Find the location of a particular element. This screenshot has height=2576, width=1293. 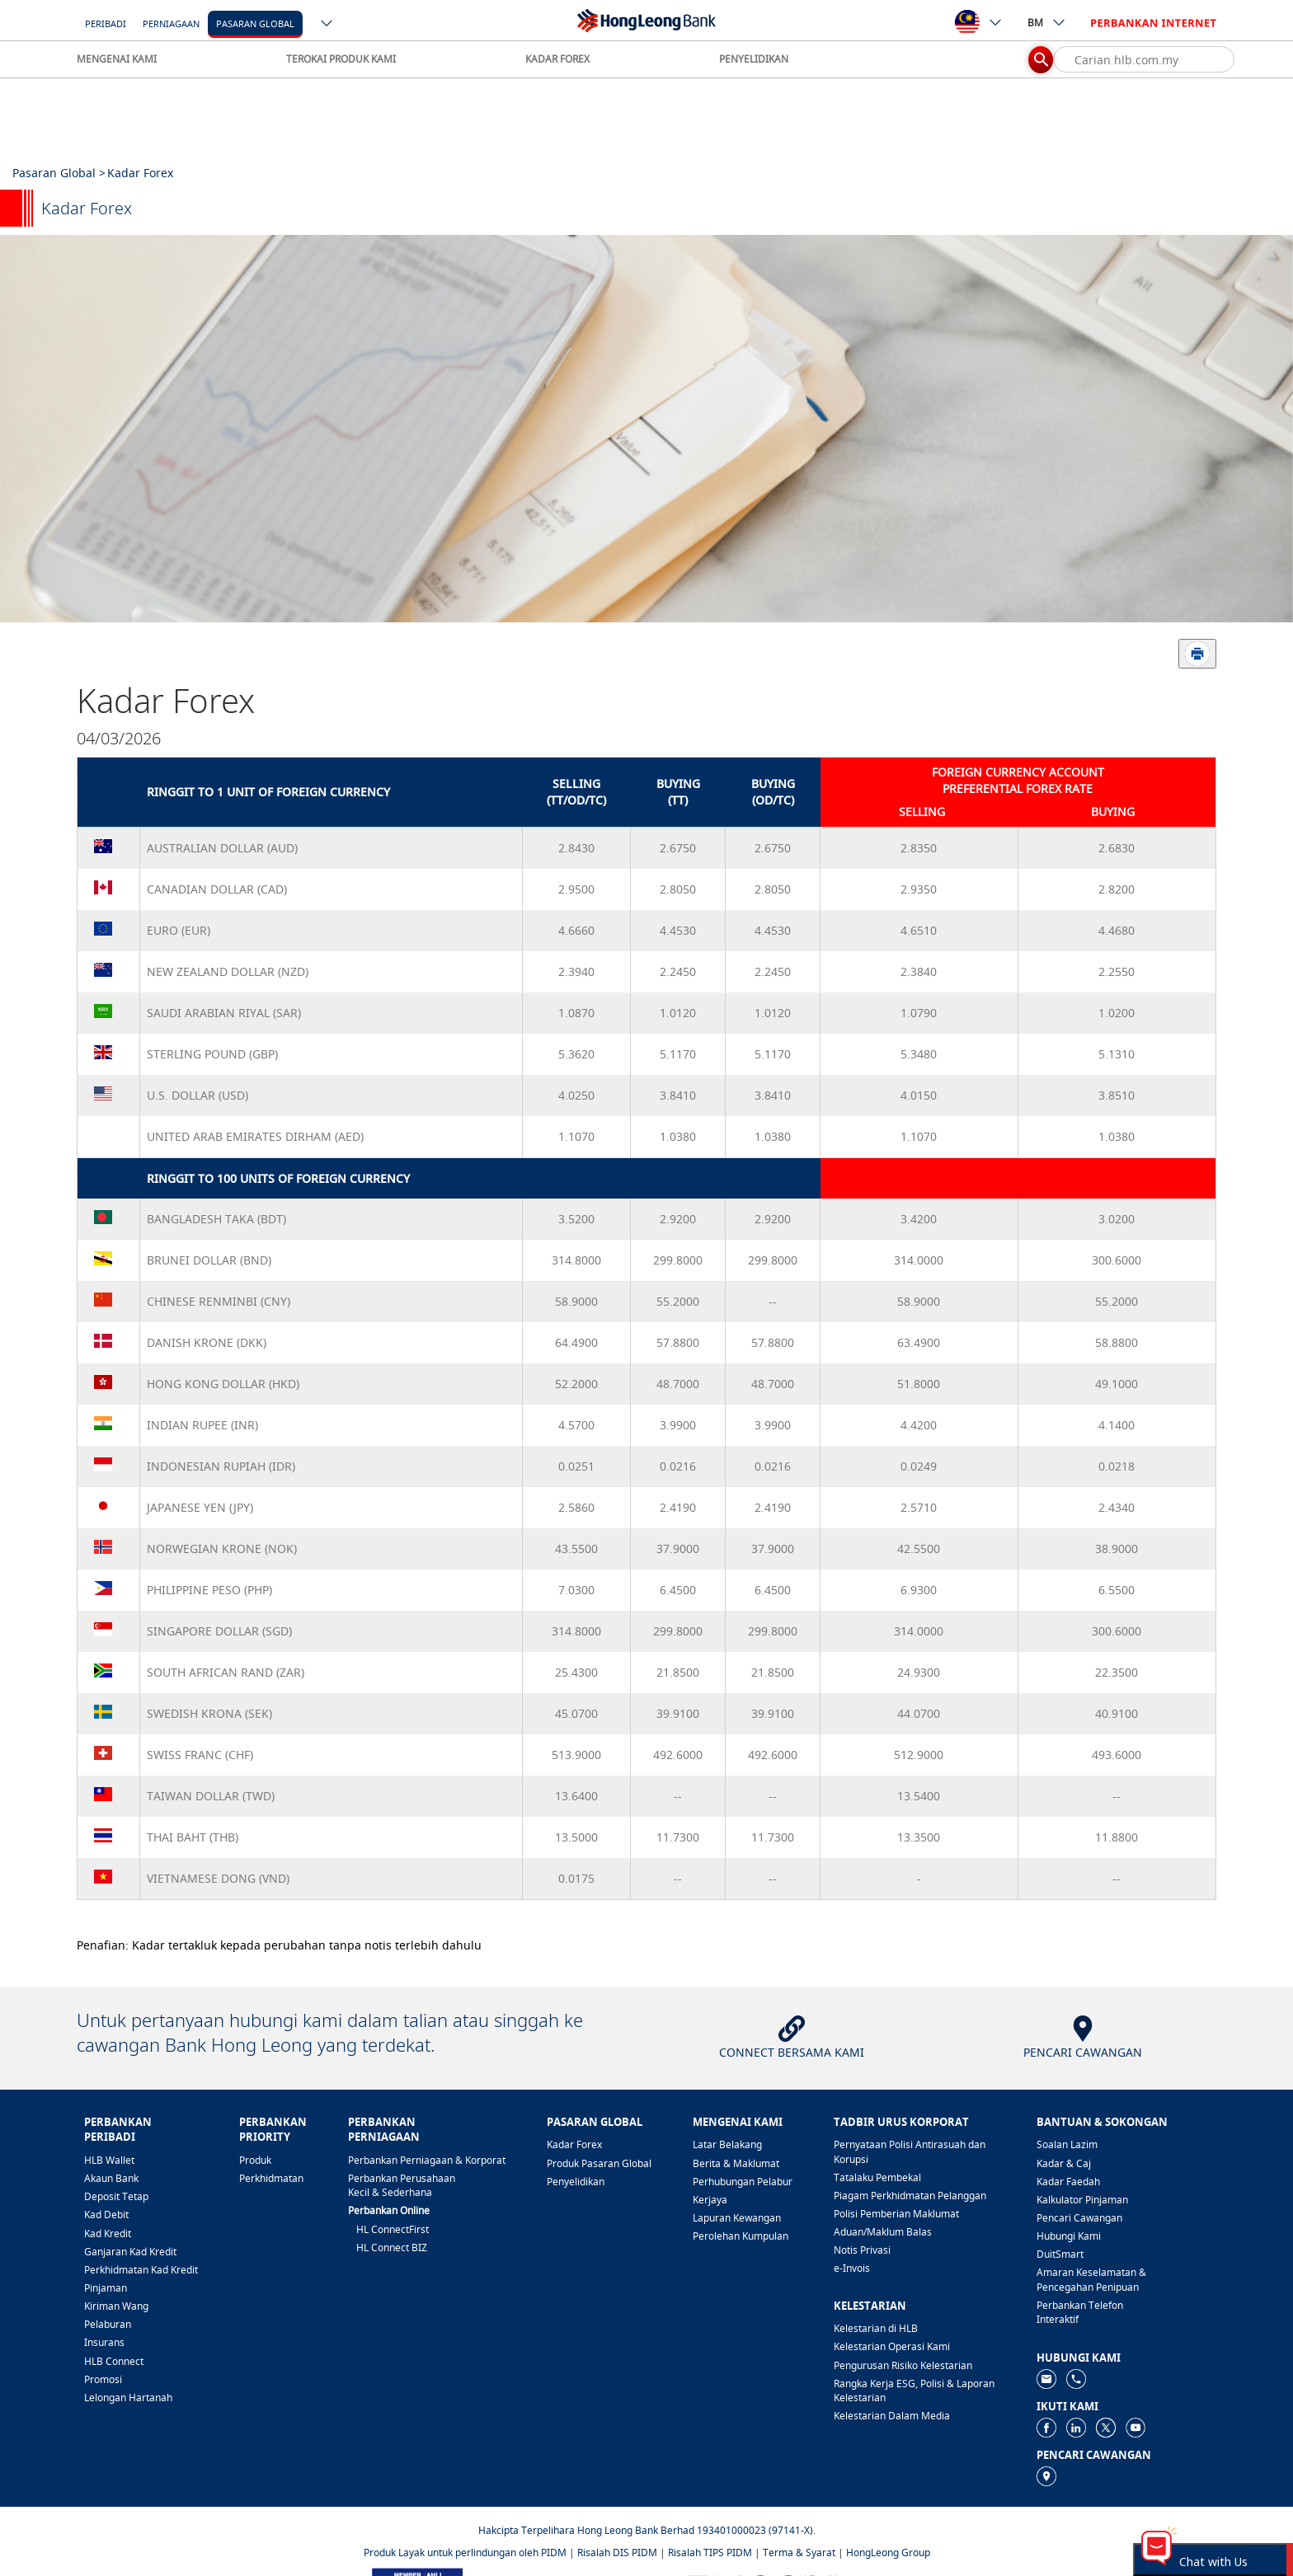

Ganjaran Kad Kredit is located at coordinates (130, 2252).